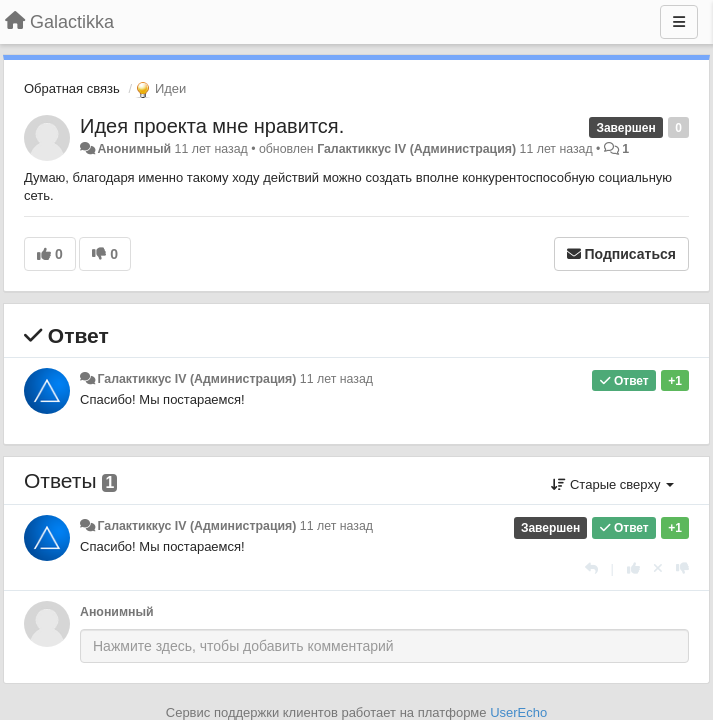 The image size is (713, 720). Describe the element at coordinates (416, 149) in the screenshot. I see `Галактиккус IV (Администрация)` at that location.